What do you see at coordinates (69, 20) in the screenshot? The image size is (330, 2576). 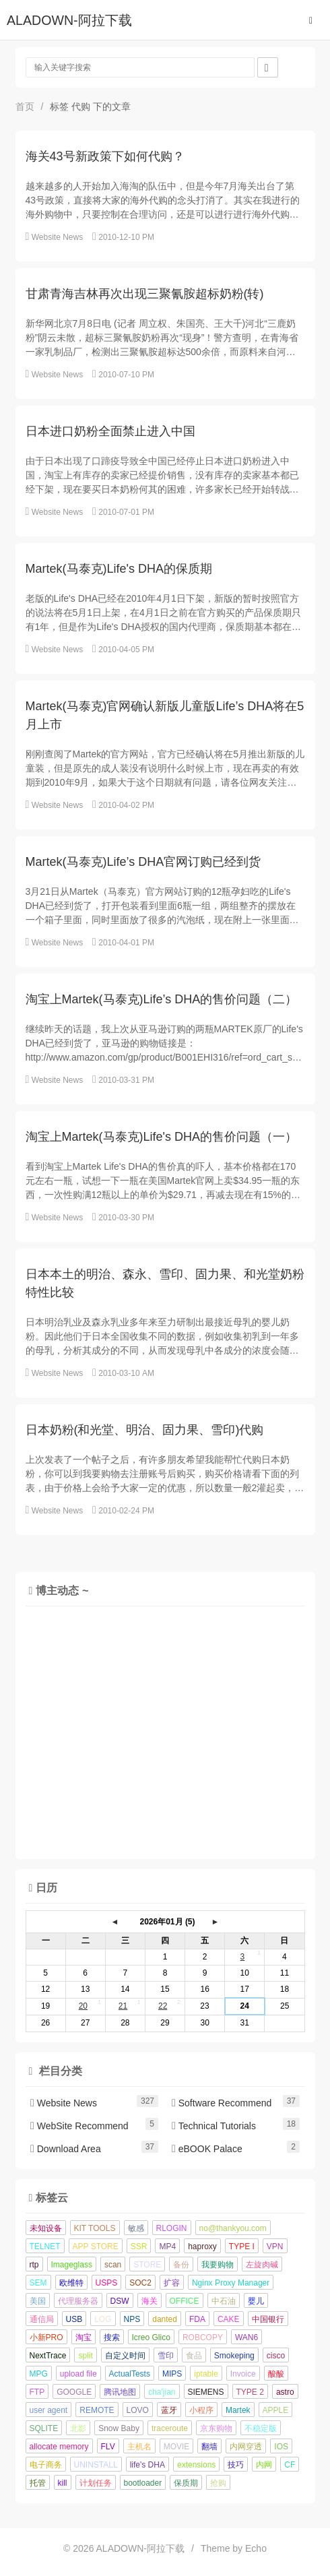 I see `ALADOWN-阿拉下载` at bounding box center [69, 20].